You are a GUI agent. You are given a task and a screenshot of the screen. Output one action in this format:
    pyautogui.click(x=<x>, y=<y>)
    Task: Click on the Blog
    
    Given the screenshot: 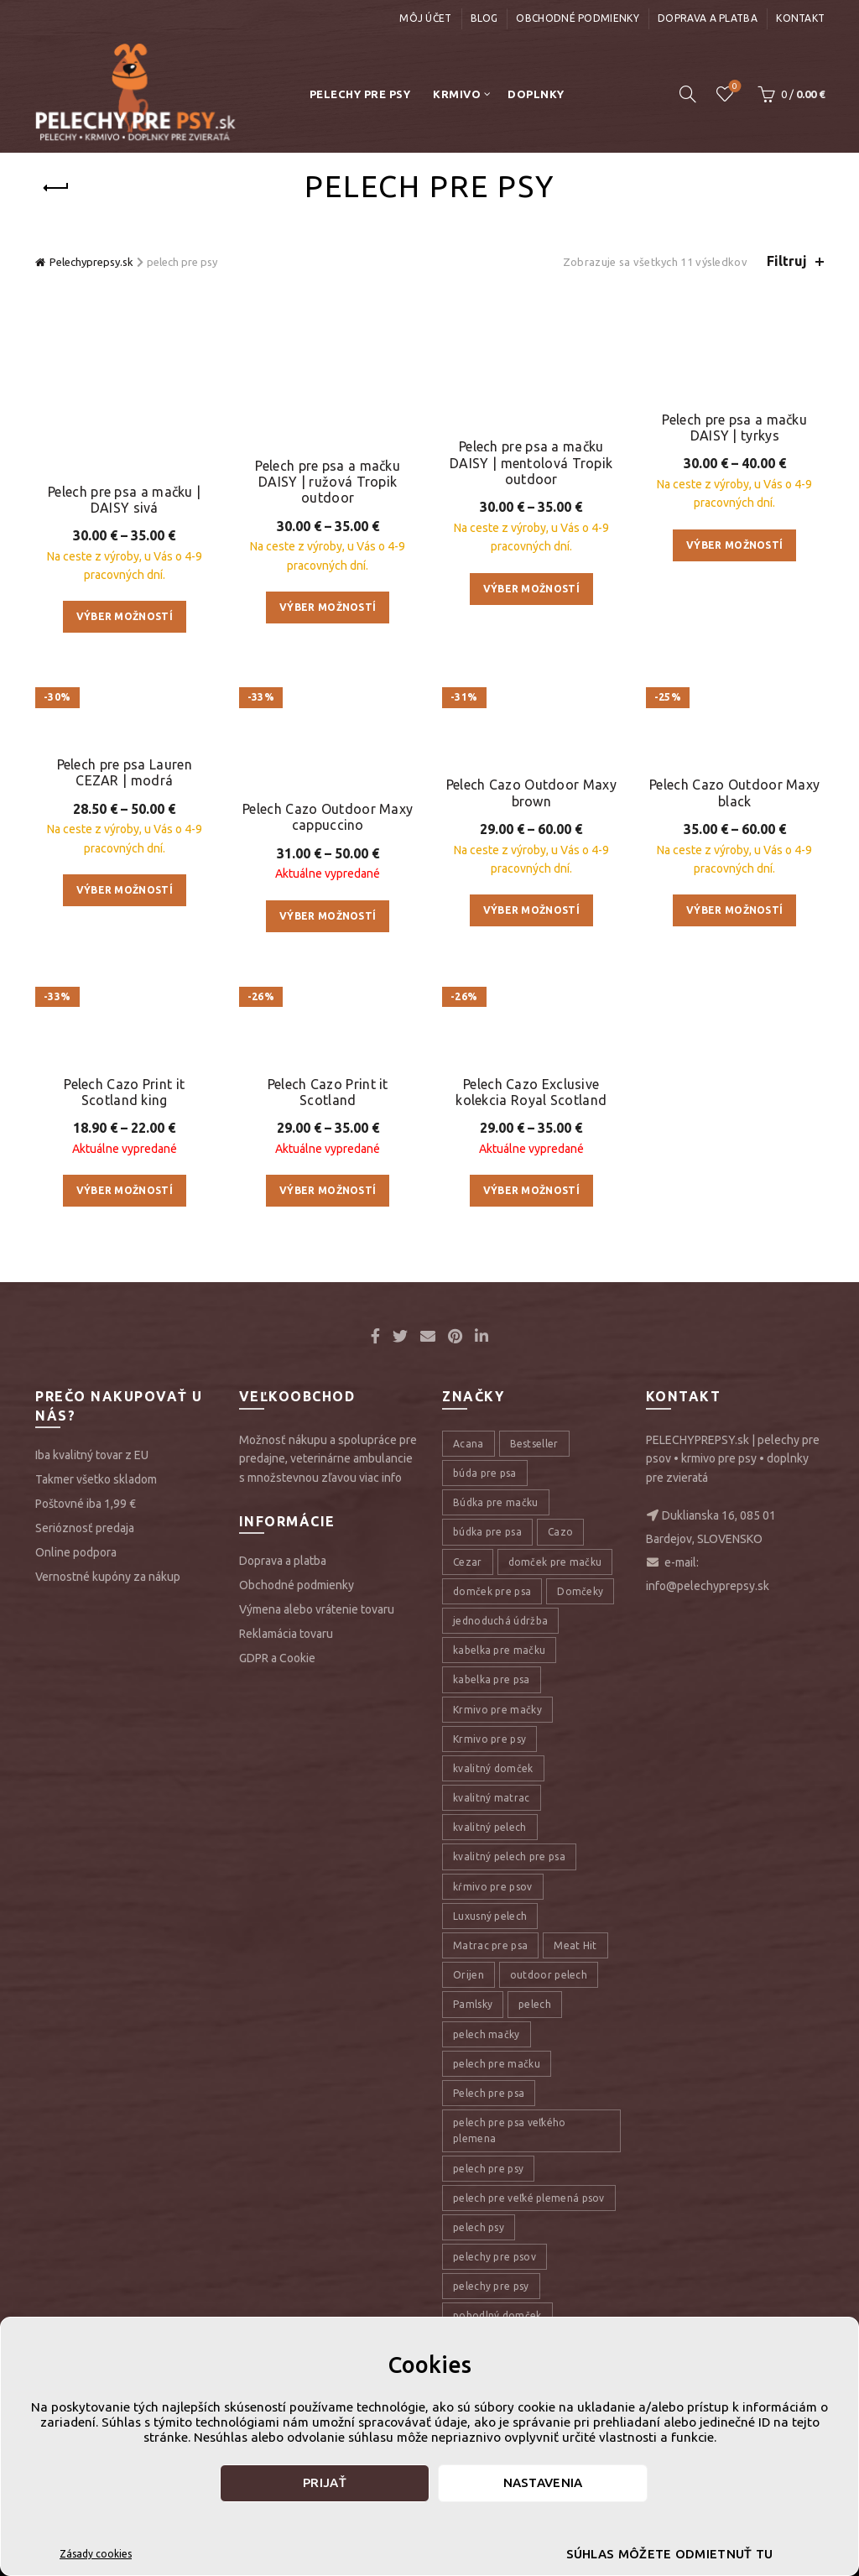 What is the action you would take?
    pyautogui.click(x=484, y=18)
    